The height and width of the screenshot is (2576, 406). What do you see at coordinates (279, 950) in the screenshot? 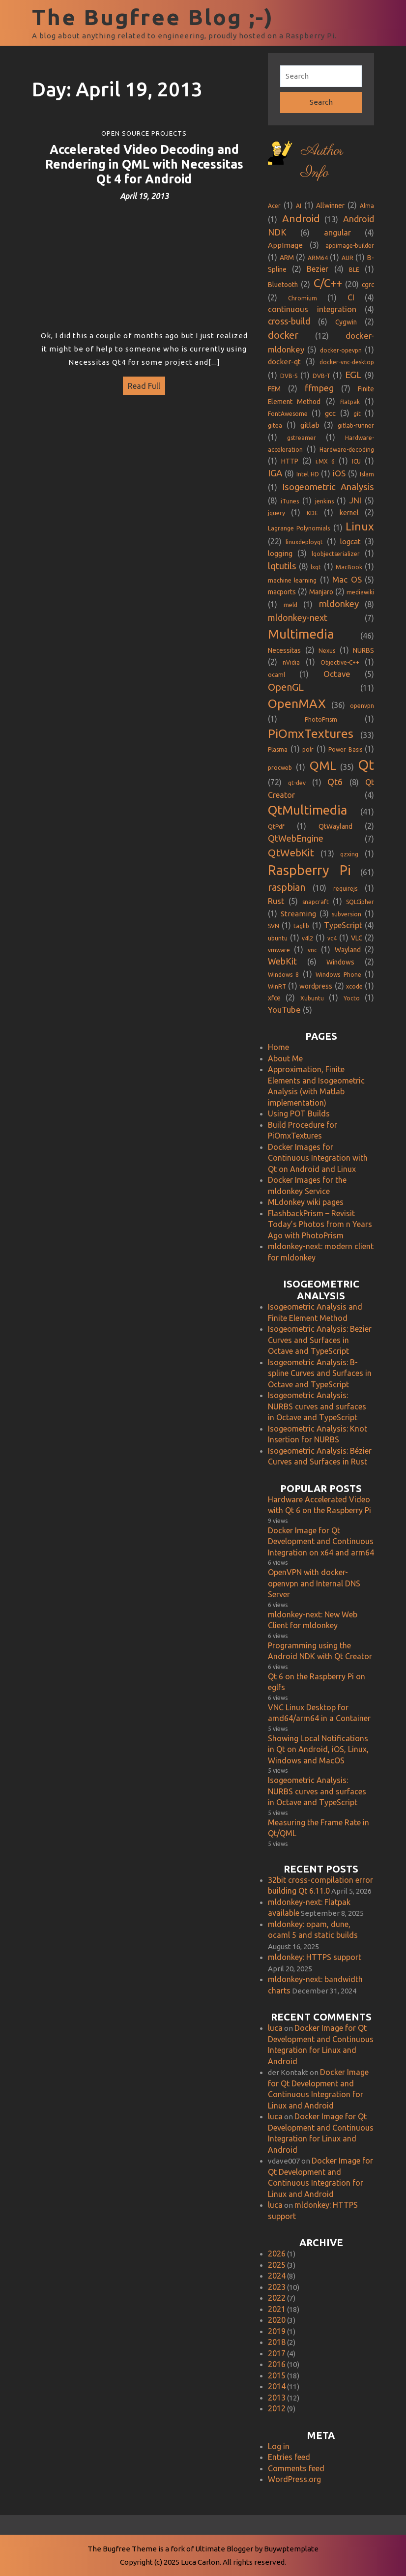
I see `vmware [vmware (1 item)]` at bounding box center [279, 950].